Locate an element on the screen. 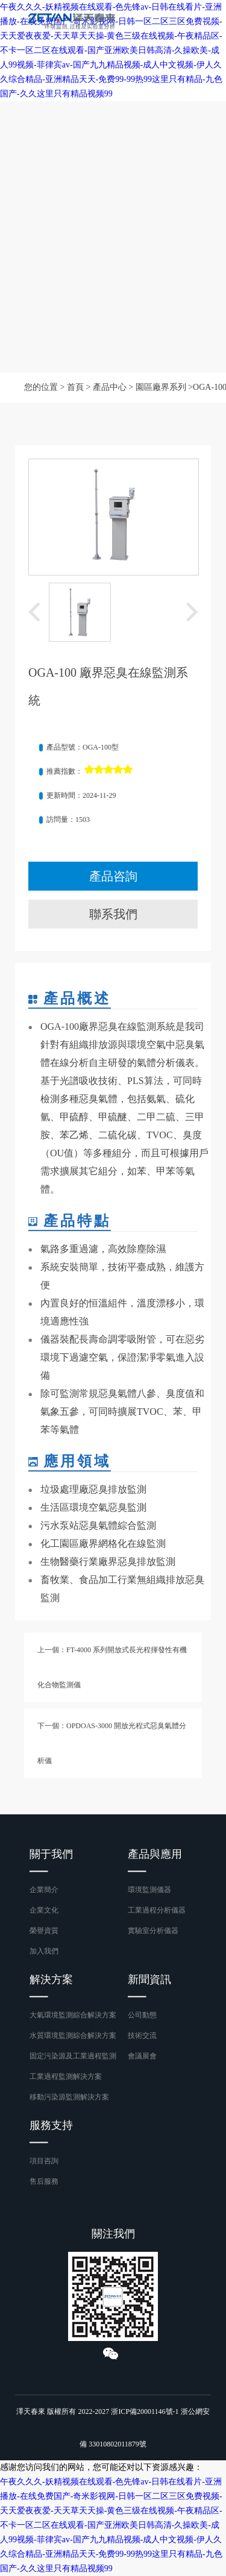 This screenshot has width=226, height=2576. 售后服務 is located at coordinates (44, 2181).